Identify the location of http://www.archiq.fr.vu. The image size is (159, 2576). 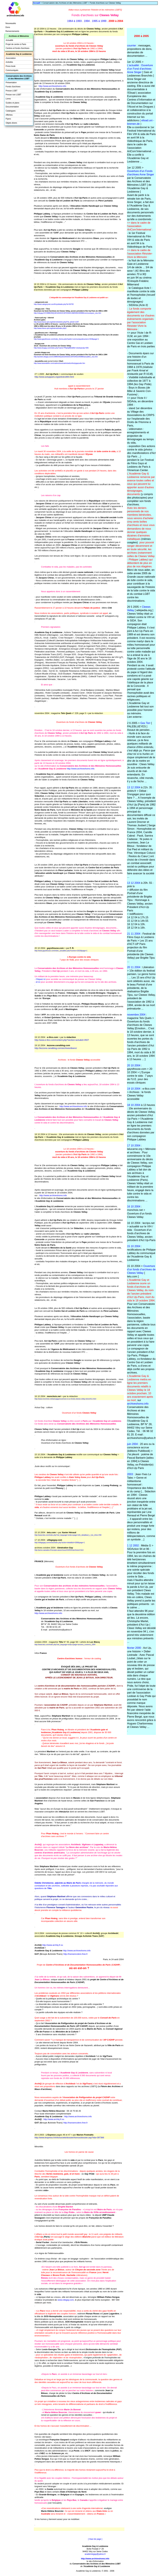
(52, 1945).